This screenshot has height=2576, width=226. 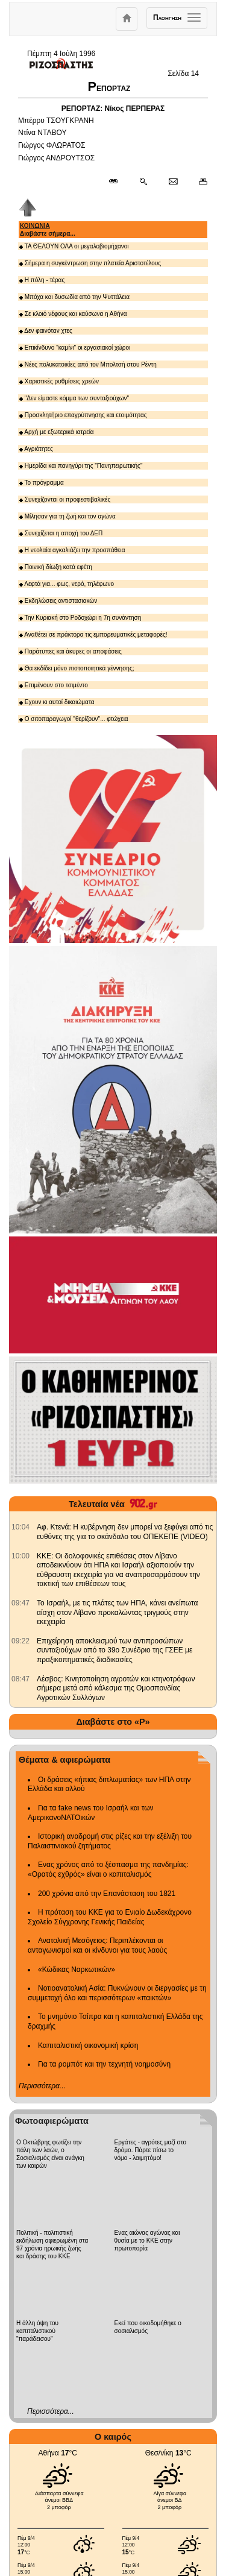 What do you see at coordinates (72, 550) in the screenshot?
I see `Η νεολαία αγκαλιάζει την προσπάθεια` at bounding box center [72, 550].